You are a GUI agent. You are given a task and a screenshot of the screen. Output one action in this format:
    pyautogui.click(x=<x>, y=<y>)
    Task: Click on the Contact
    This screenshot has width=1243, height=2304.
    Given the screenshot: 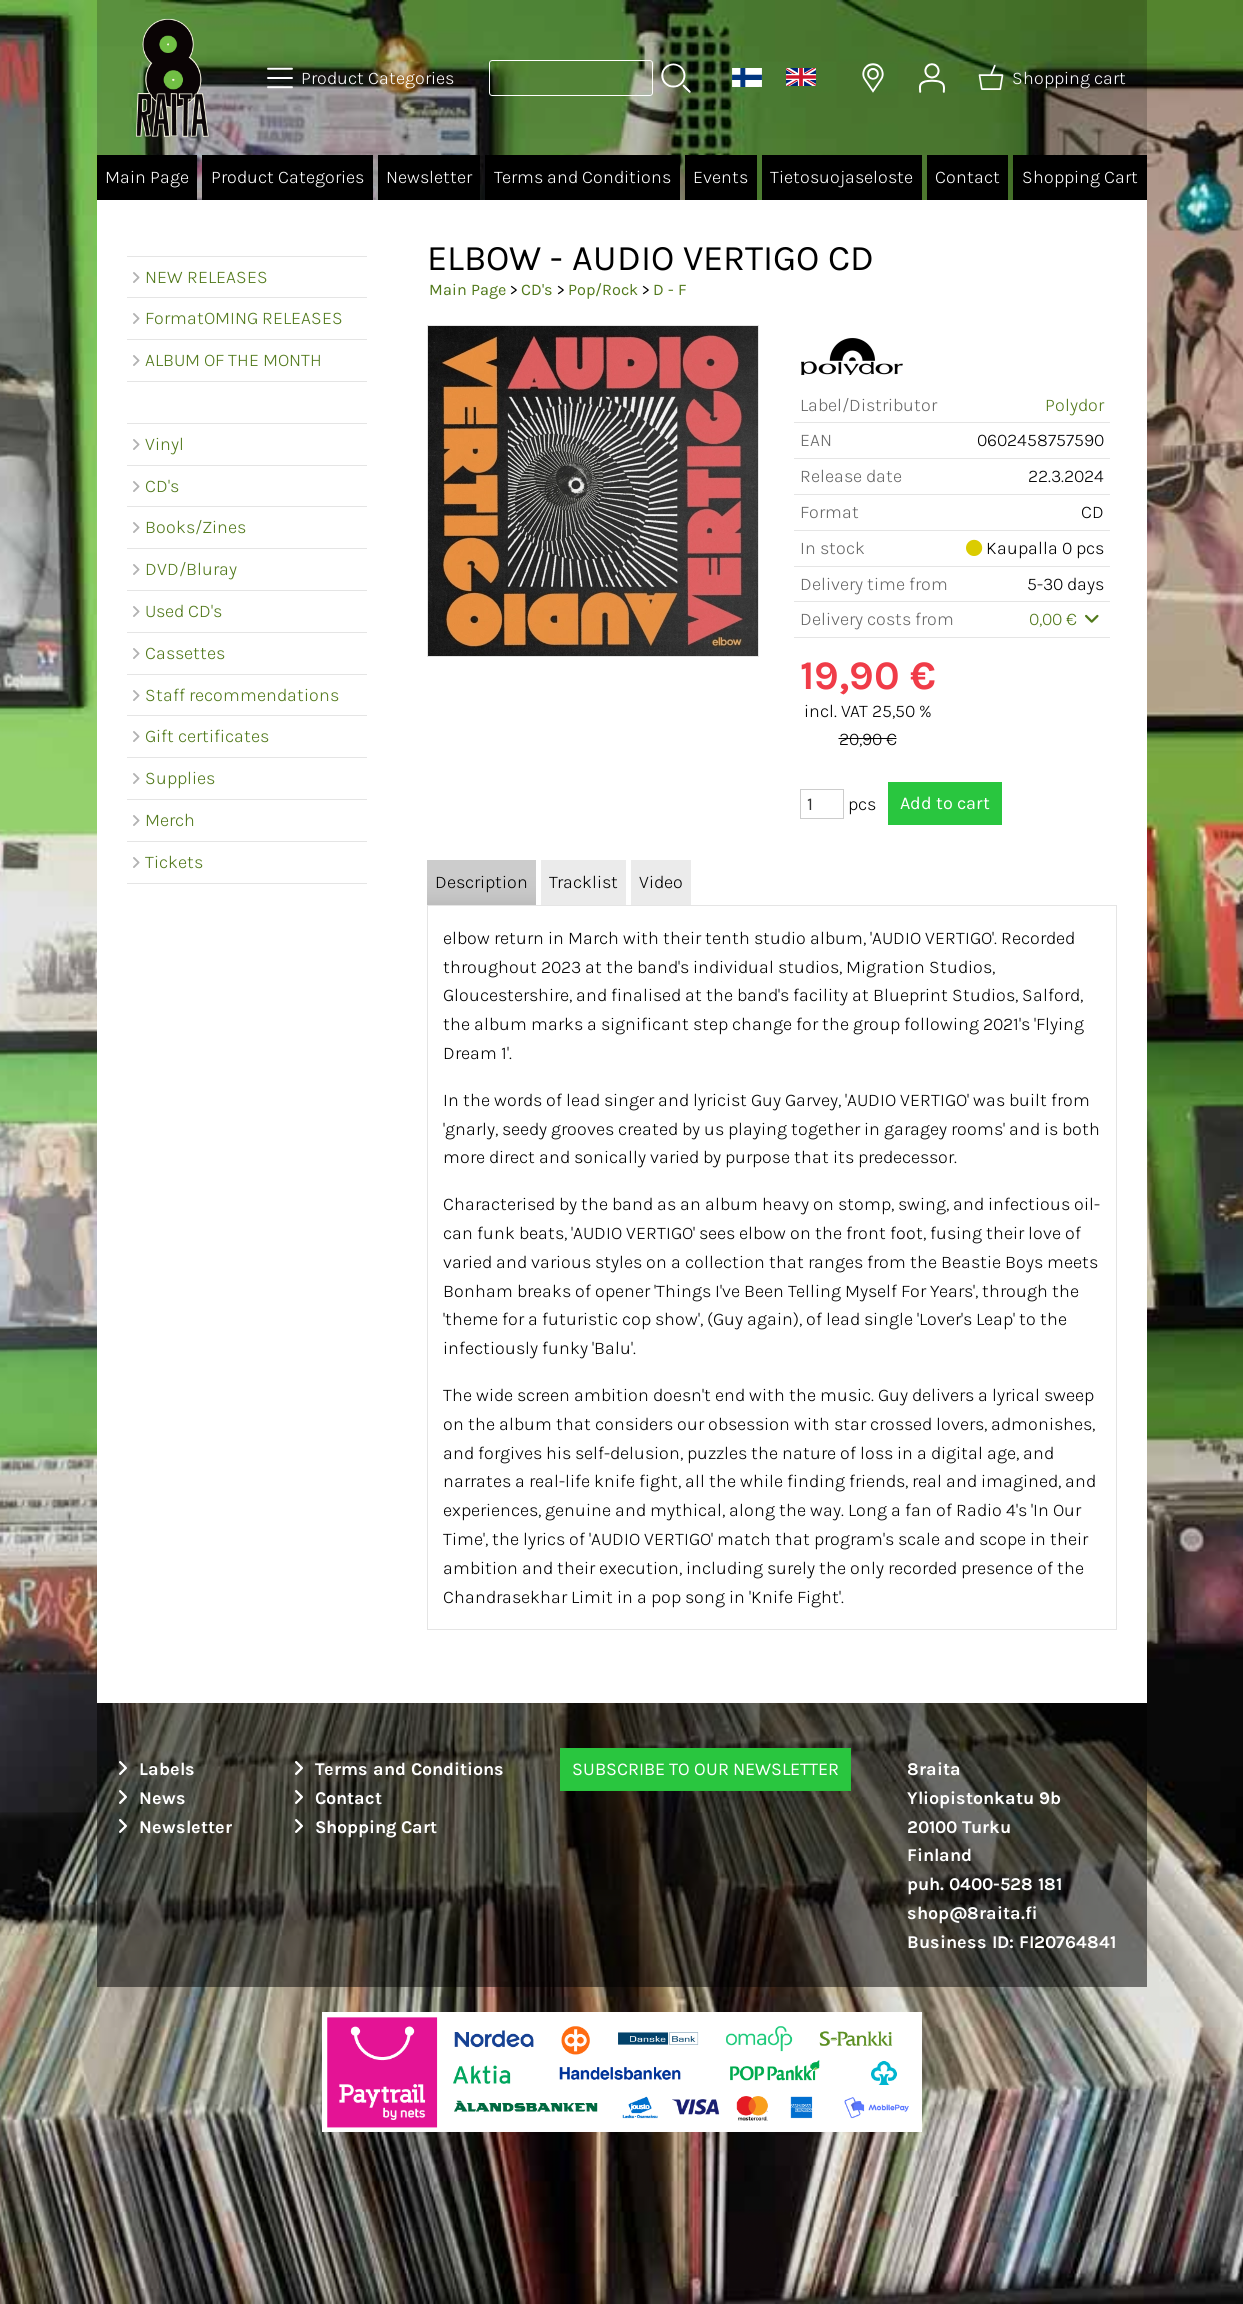 What is the action you would take?
    pyautogui.click(x=967, y=177)
    